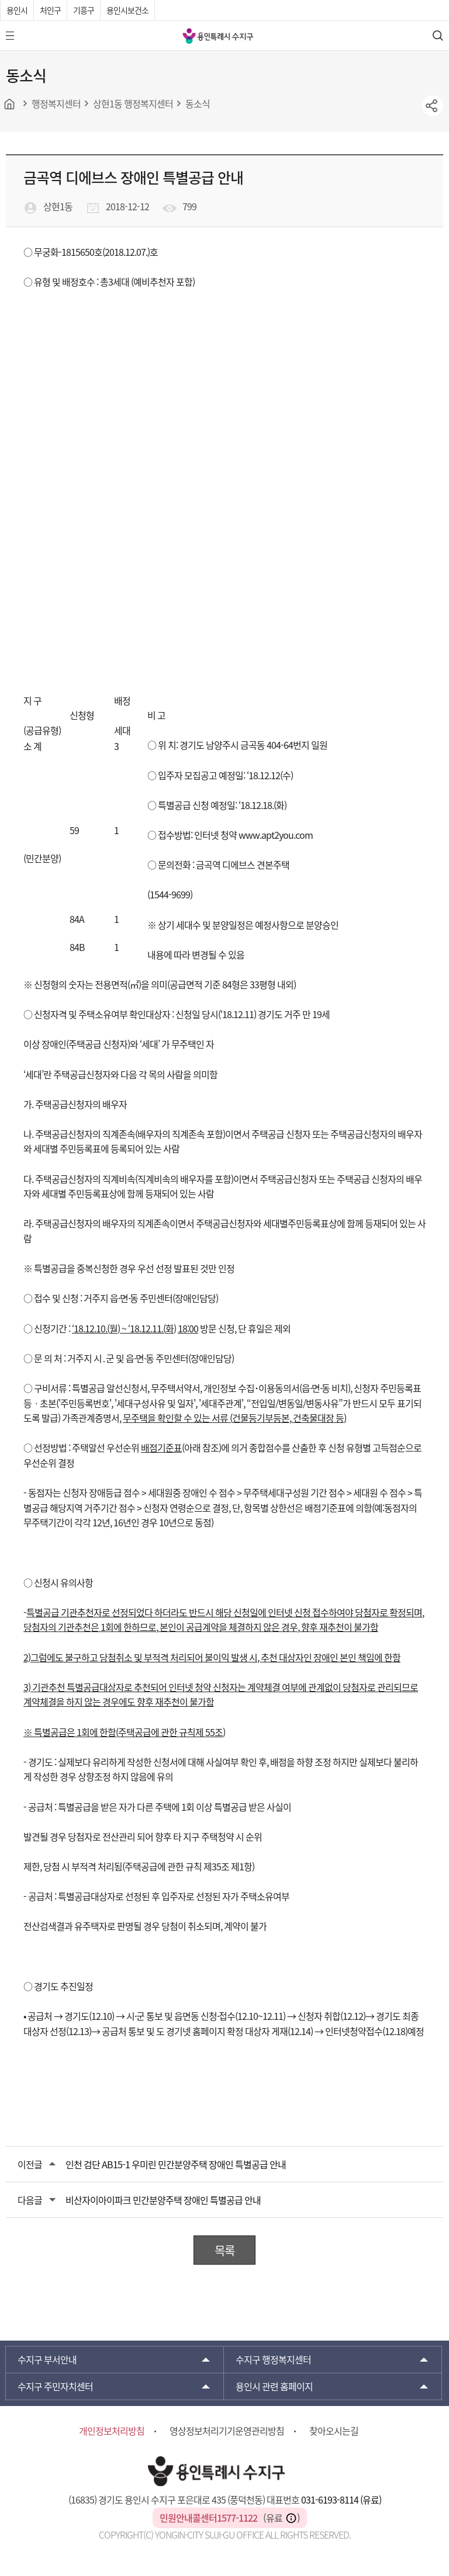 The width and height of the screenshot is (449, 2576). What do you see at coordinates (83, 10) in the screenshot?
I see `기흥구` at bounding box center [83, 10].